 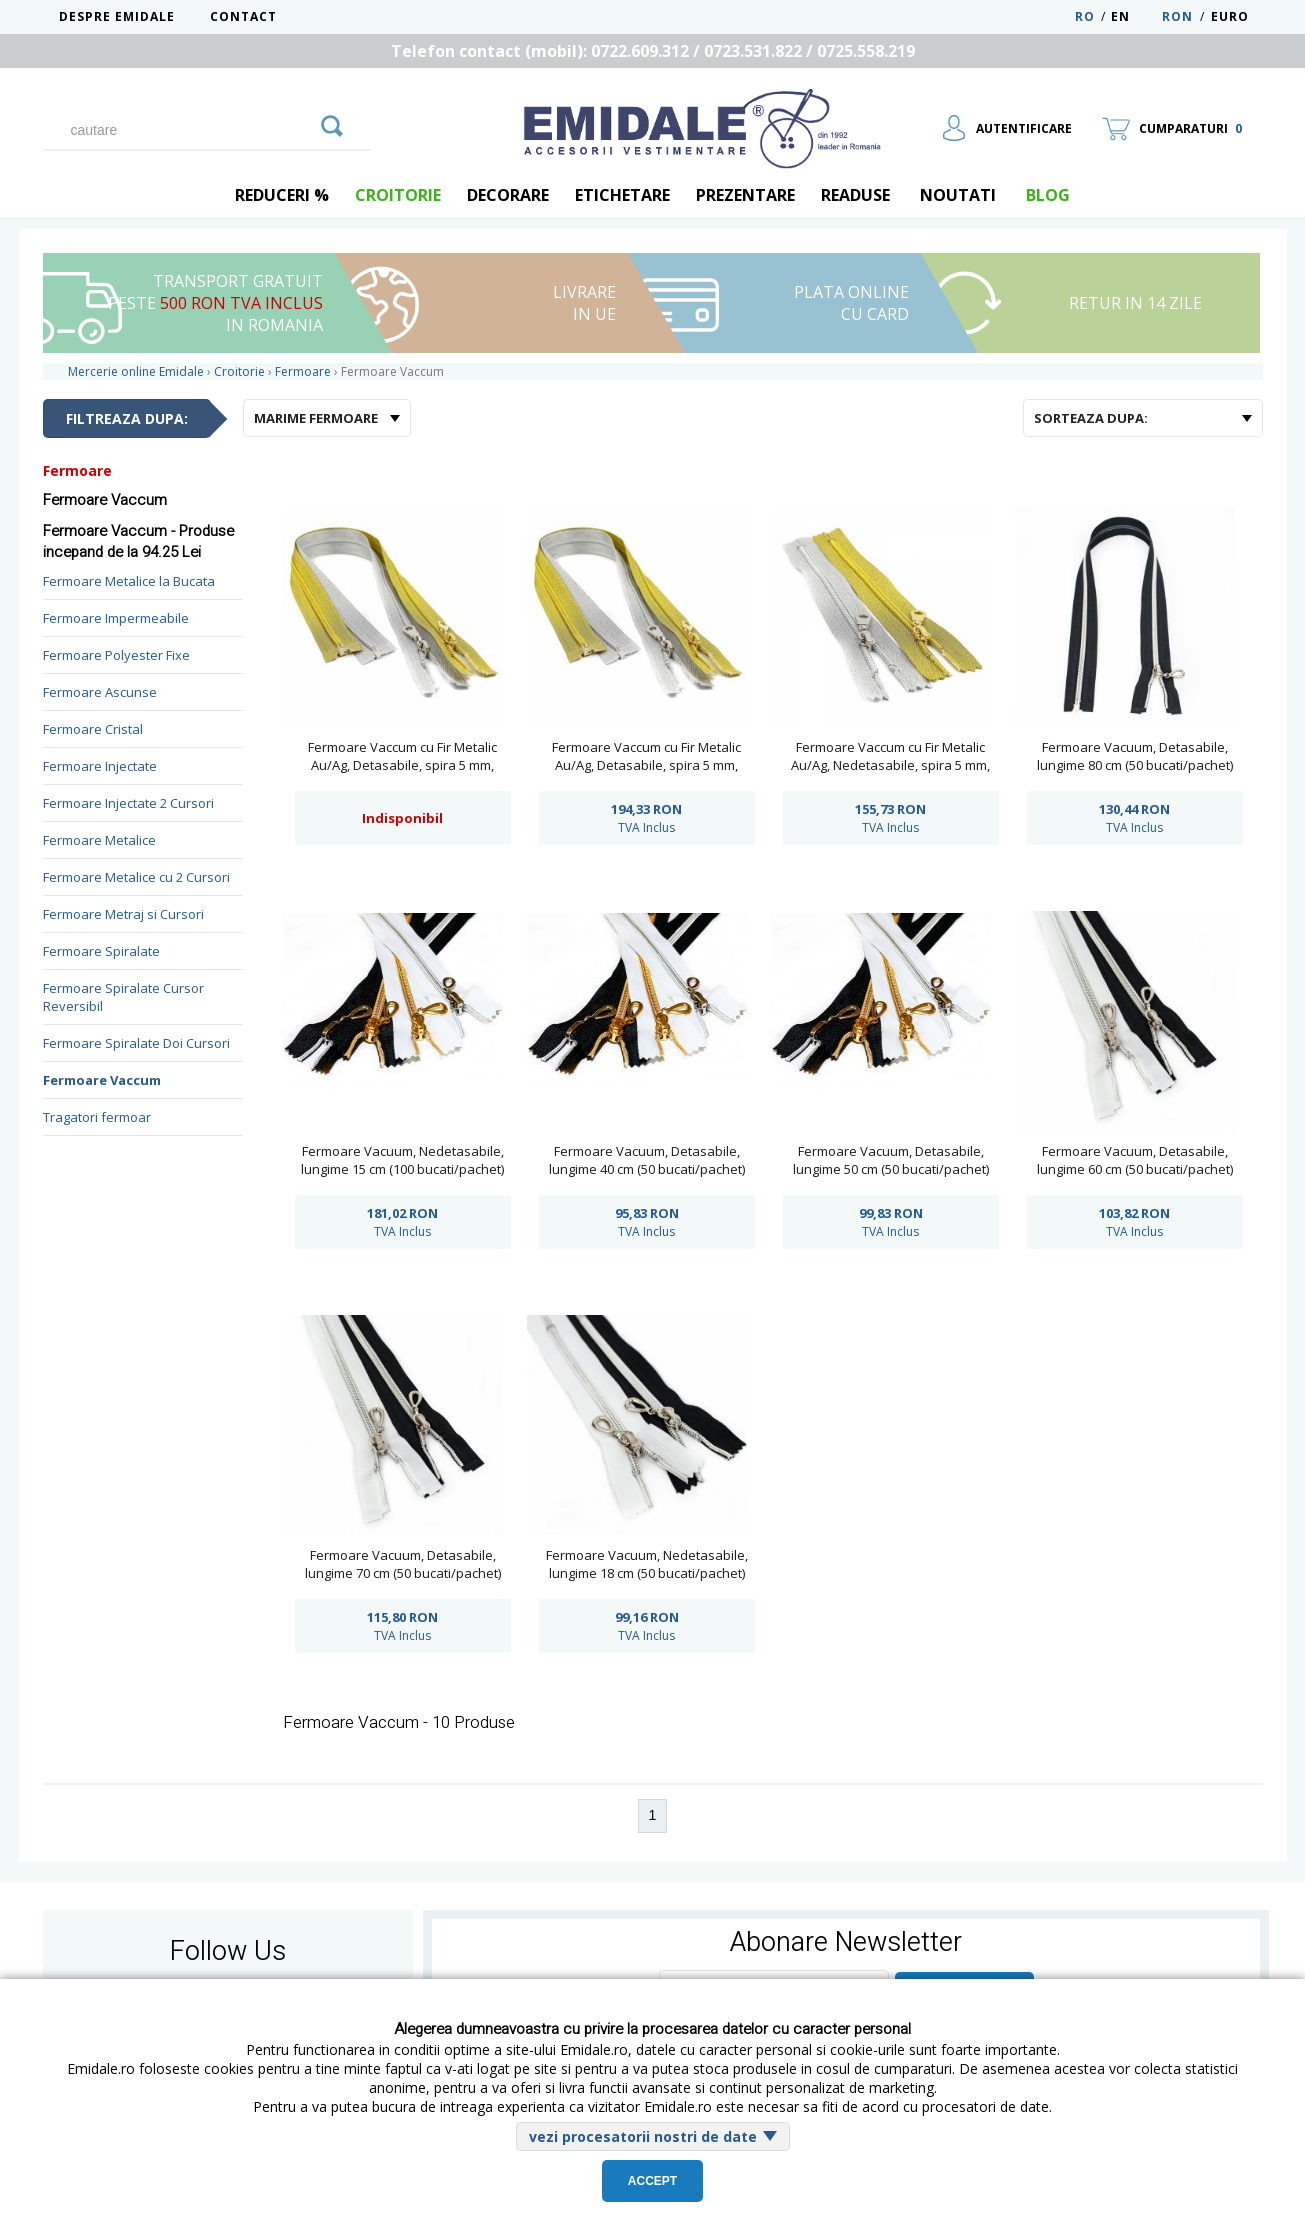 What do you see at coordinates (102, 1080) in the screenshot?
I see `Fermoare Vaccum` at bounding box center [102, 1080].